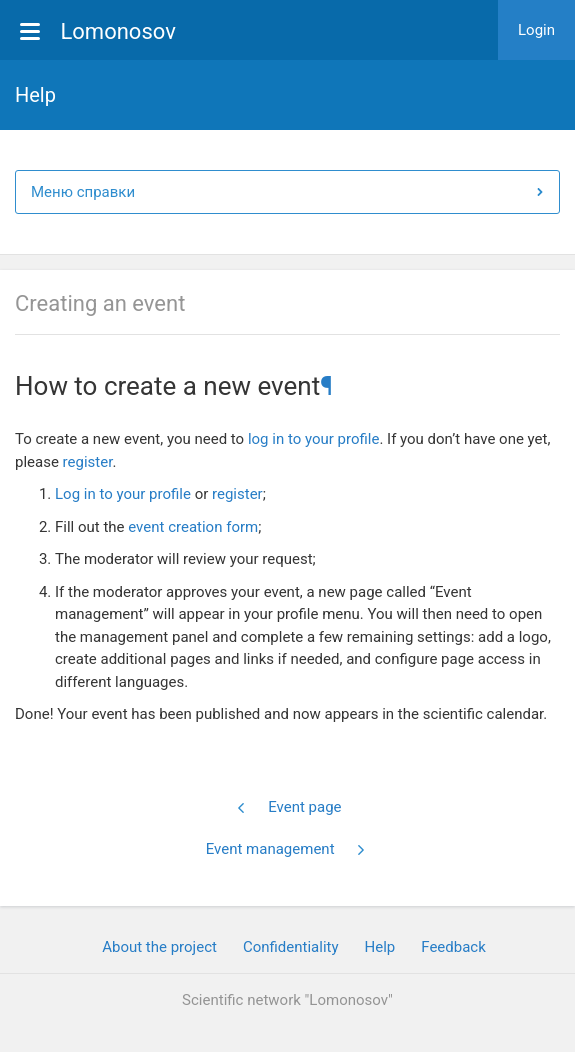 This screenshot has width=575, height=1052. I want to click on Log in to your profile, so click(123, 494).